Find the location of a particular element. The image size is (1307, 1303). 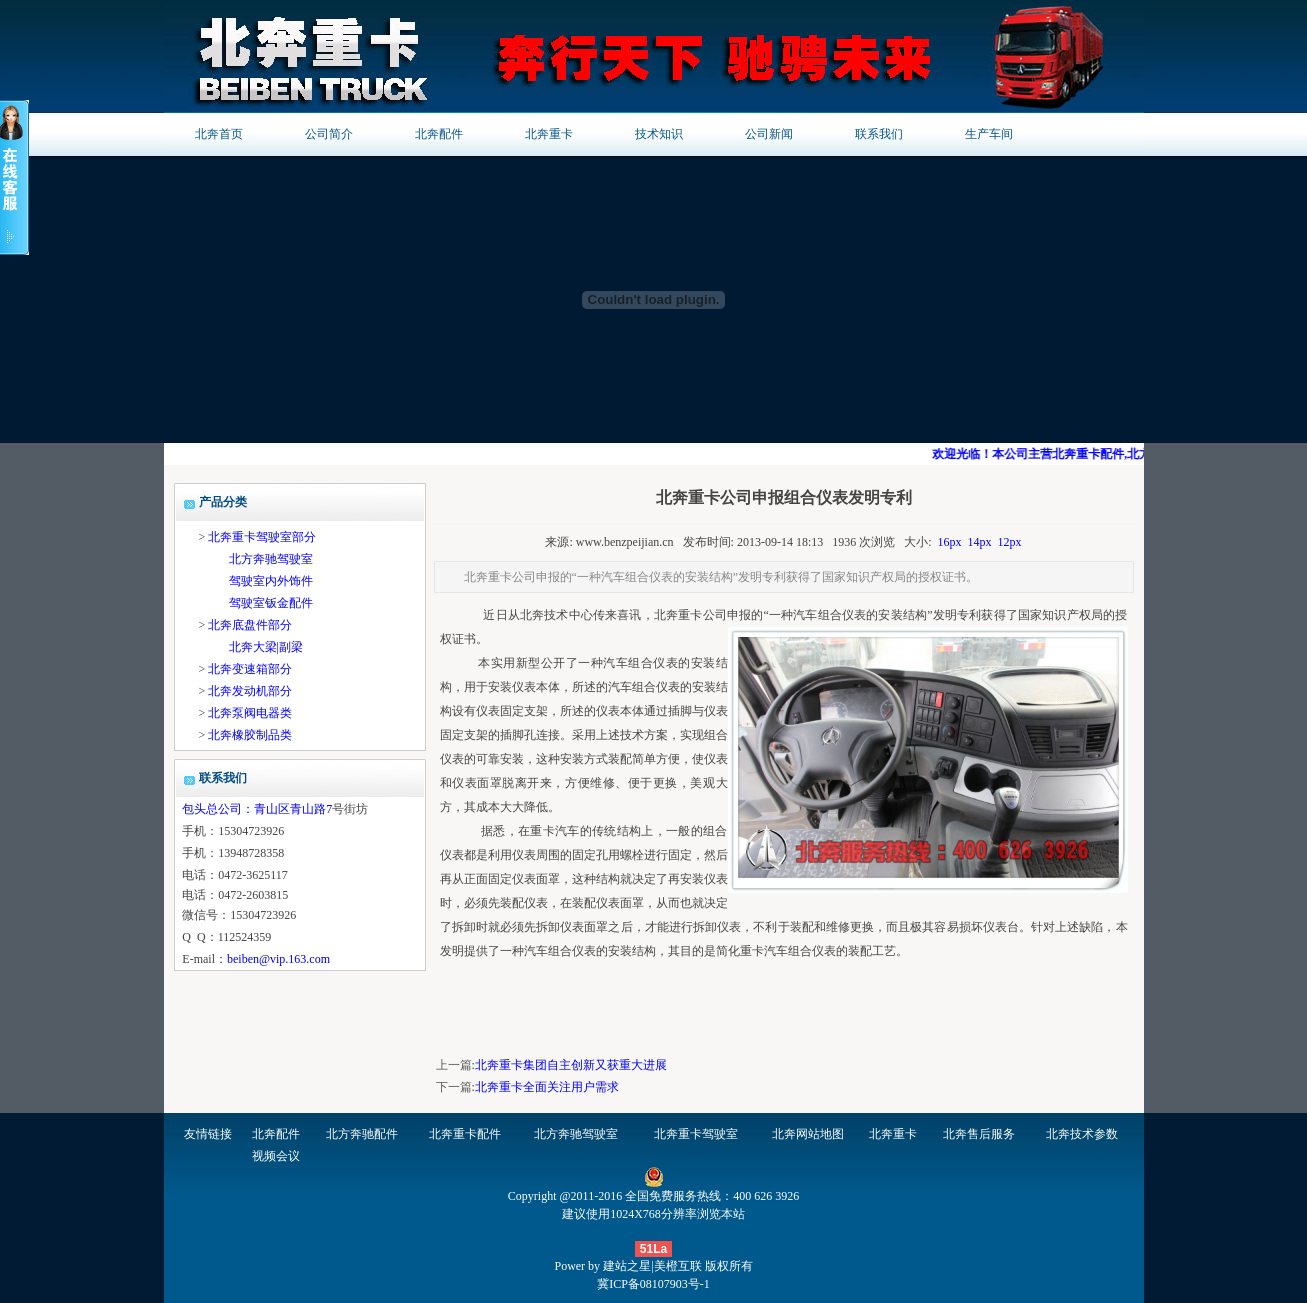

北奔泵阀电器类 is located at coordinates (250, 713).